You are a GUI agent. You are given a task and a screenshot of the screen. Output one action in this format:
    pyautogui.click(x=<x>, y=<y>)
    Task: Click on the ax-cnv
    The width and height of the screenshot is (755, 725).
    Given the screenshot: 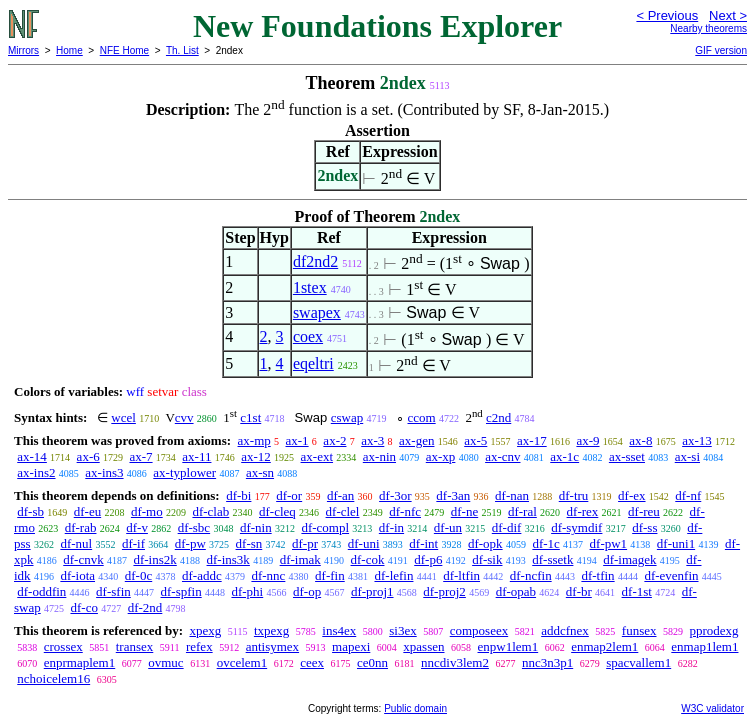 What is the action you would take?
    pyautogui.click(x=502, y=456)
    